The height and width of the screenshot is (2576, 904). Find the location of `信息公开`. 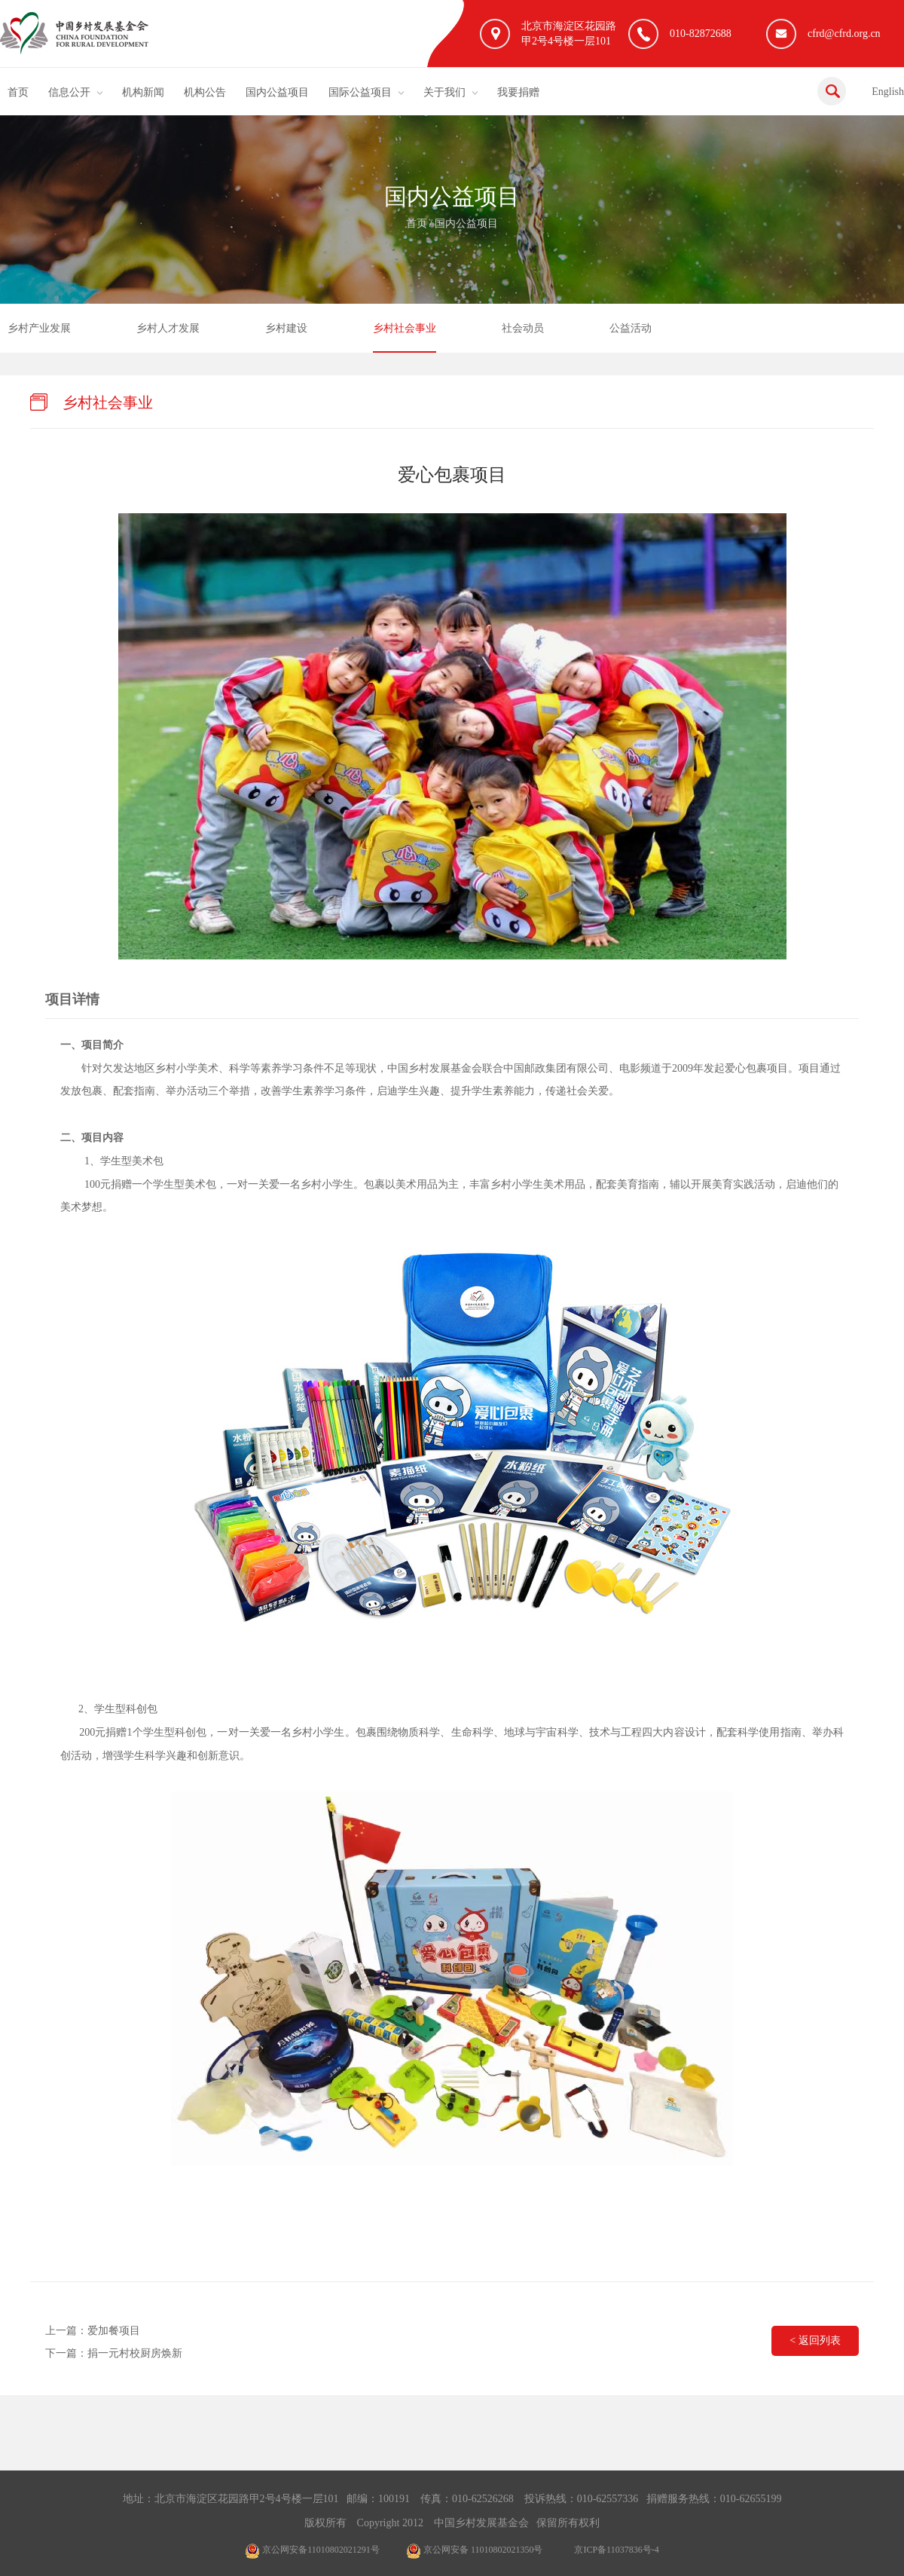

信息公开 is located at coordinates (69, 92).